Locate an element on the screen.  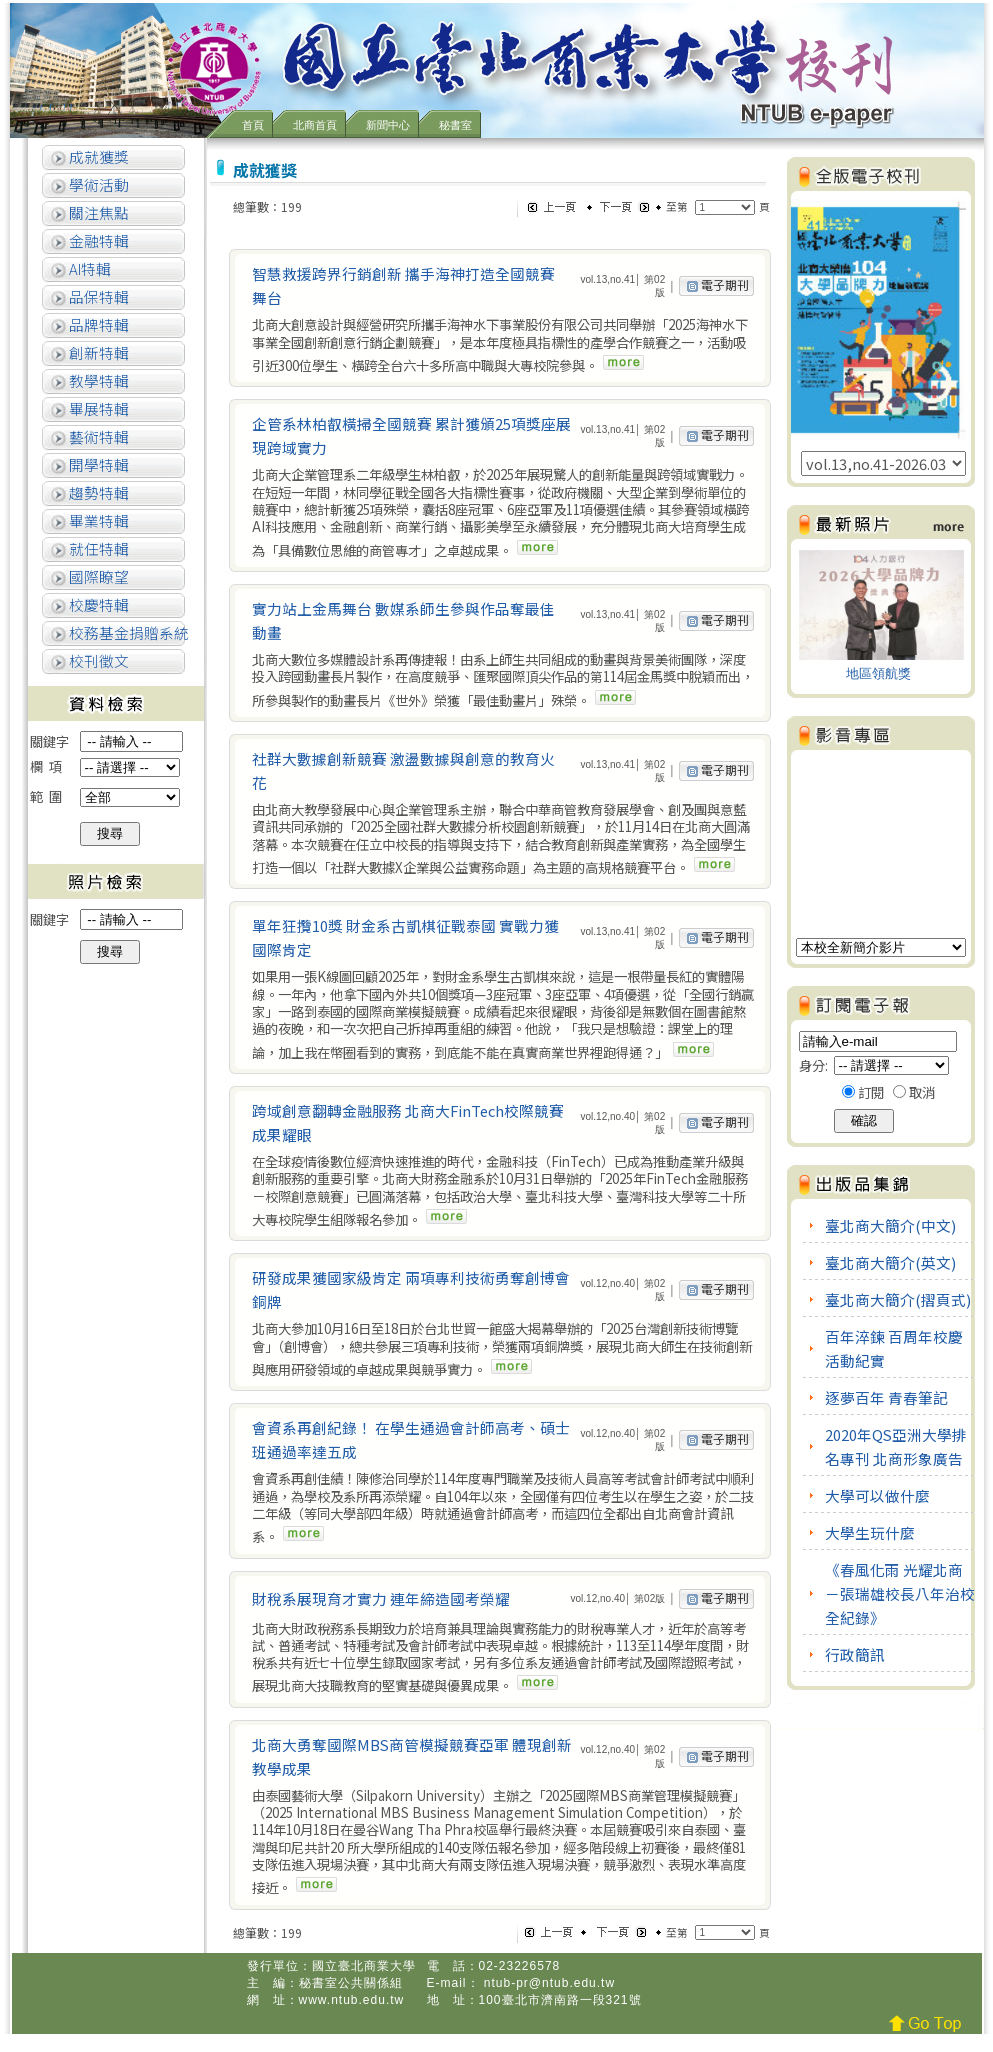
畢業特輯 is located at coordinates (97, 520).